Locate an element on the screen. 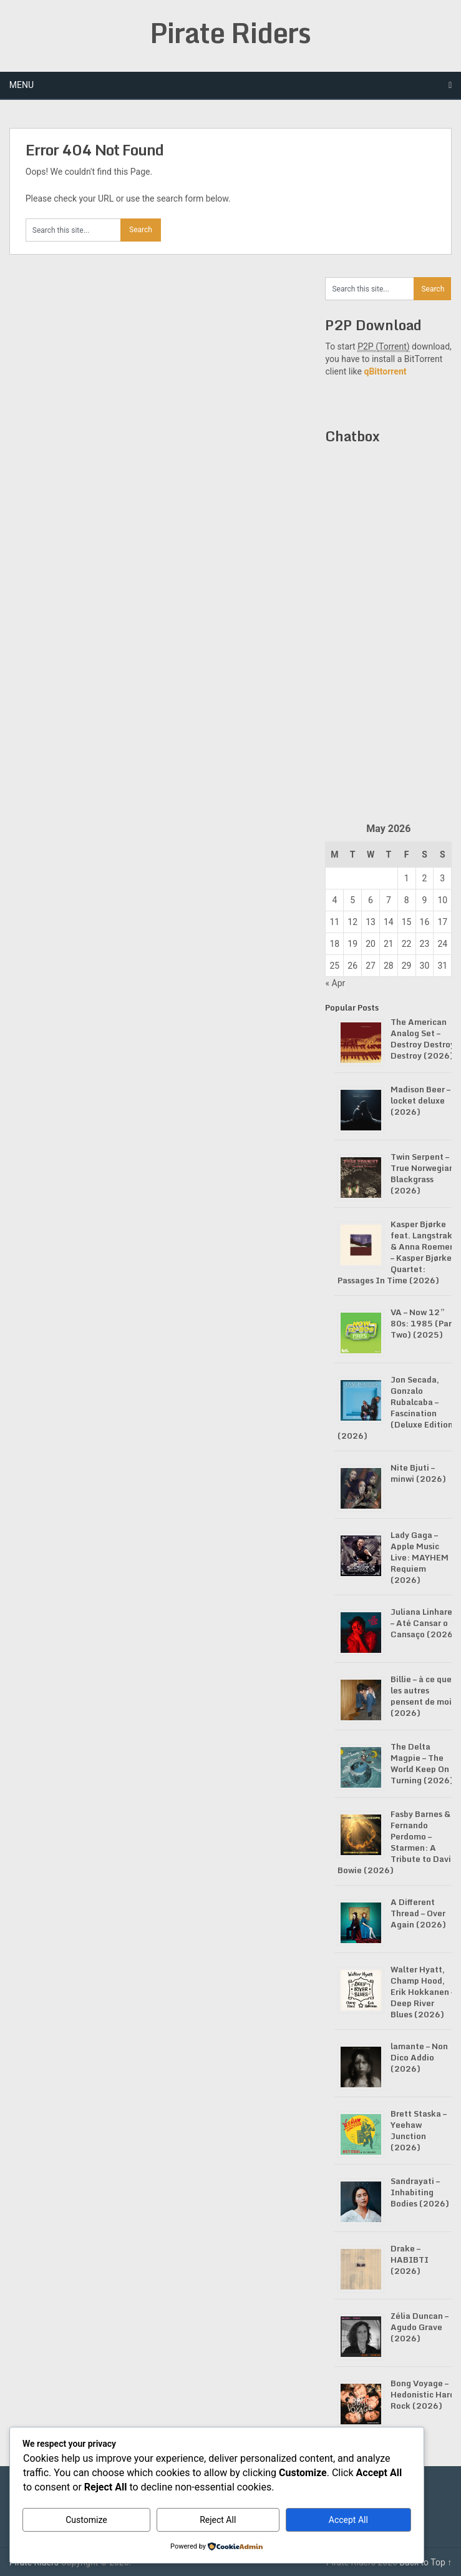 This screenshot has width=461, height=2576. Zélia Duncan – Agudo Grave (2026) is located at coordinates (420, 2327).